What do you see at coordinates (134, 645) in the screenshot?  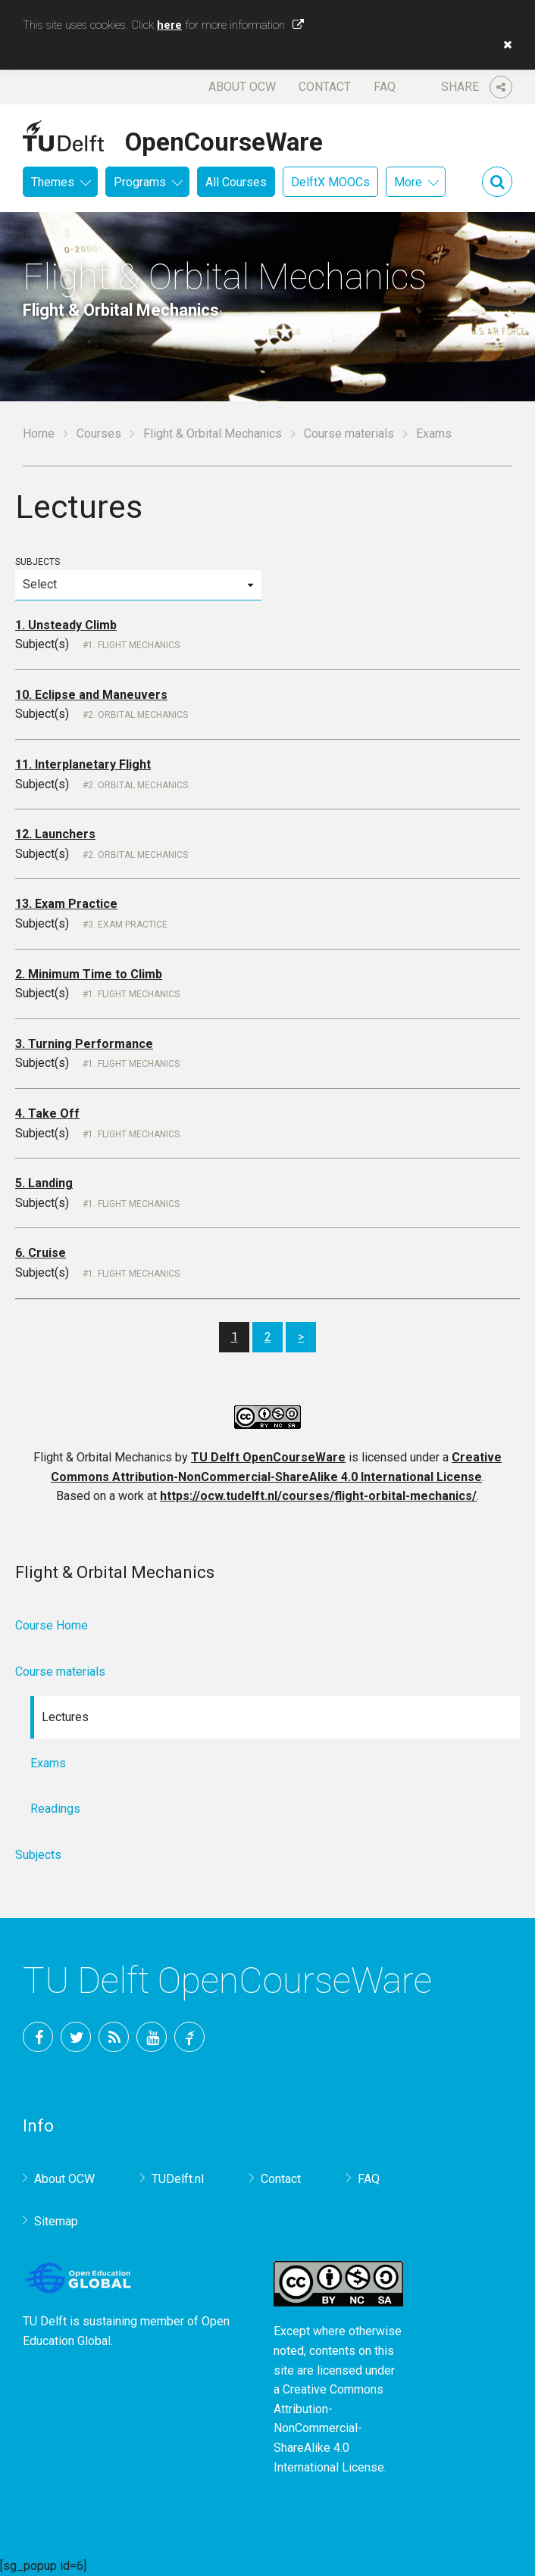 I see `1. Flight Mechanics` at bounding box center [134, 645].